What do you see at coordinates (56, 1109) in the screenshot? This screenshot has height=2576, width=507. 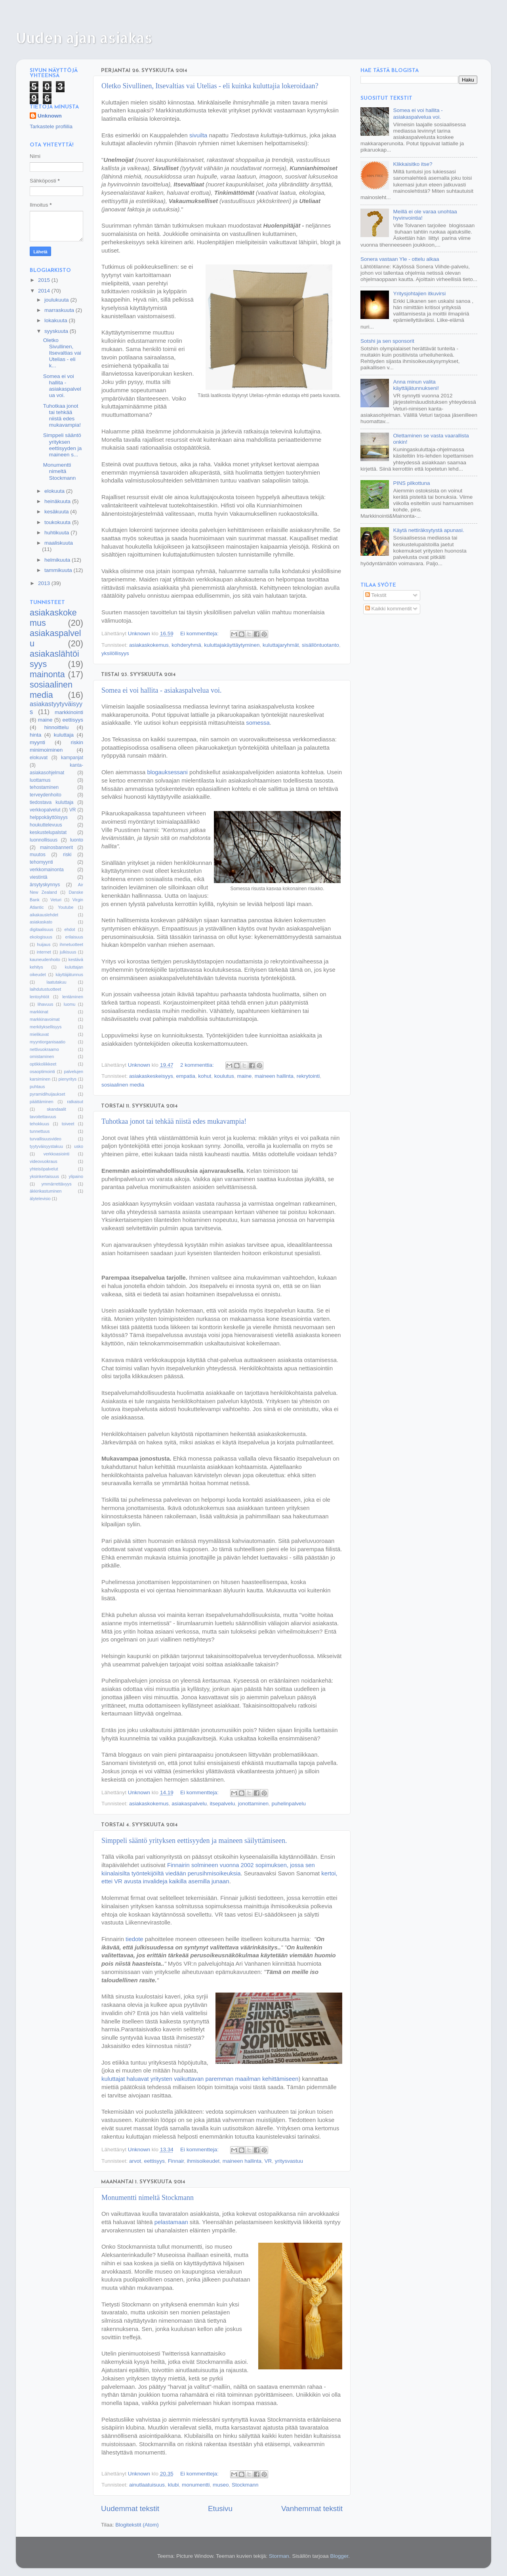 I see `skandaalit` at bounding box center [56, 1109].